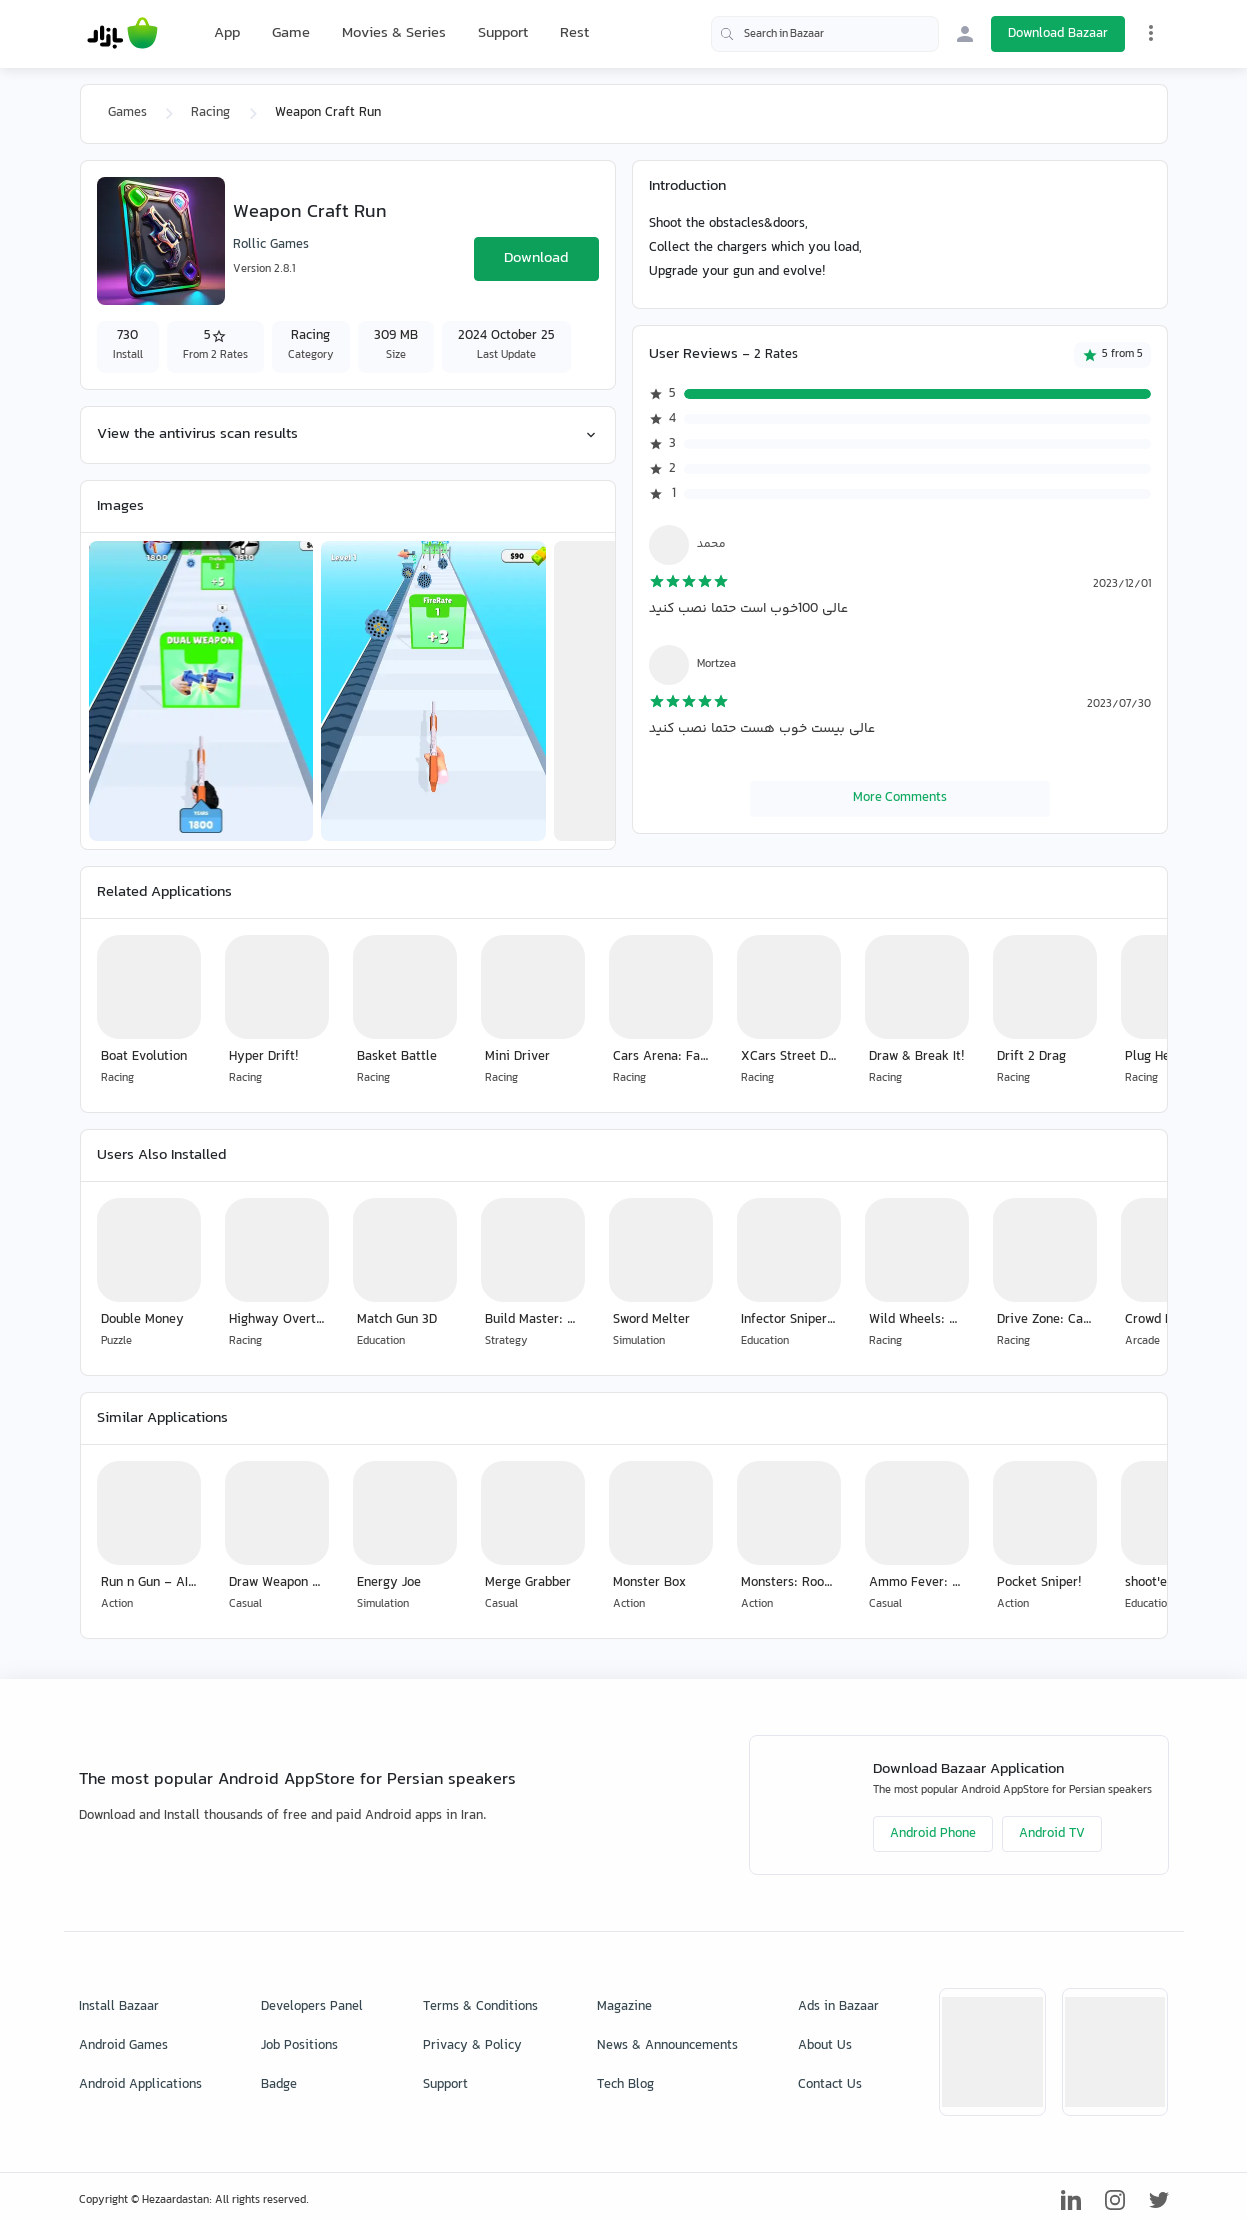 The width and height of the screenshot is (1247, 2221). I want to click on Install Bazaar, so click(119, 2007).